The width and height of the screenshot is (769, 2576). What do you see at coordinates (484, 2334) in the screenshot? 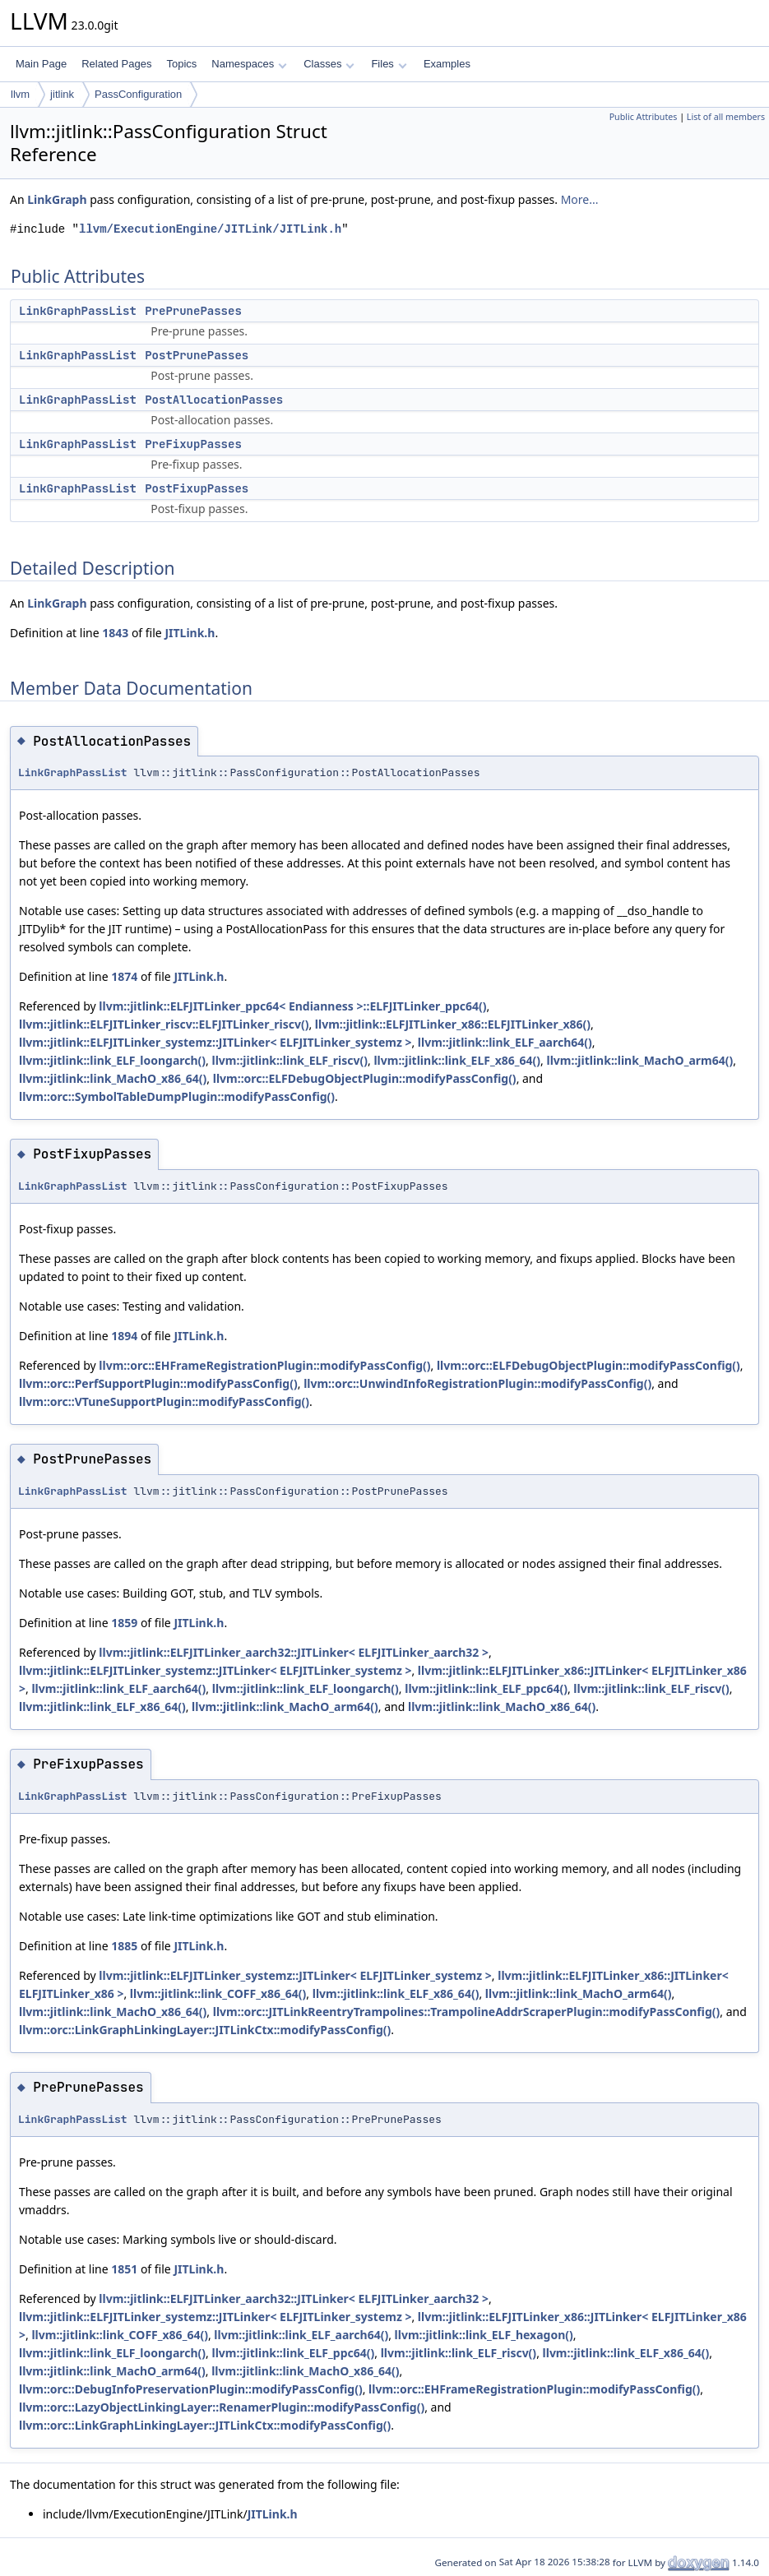
I see `llvm::jitlink::link_ELF_hexagon()` at bounding box center [484, 2334].